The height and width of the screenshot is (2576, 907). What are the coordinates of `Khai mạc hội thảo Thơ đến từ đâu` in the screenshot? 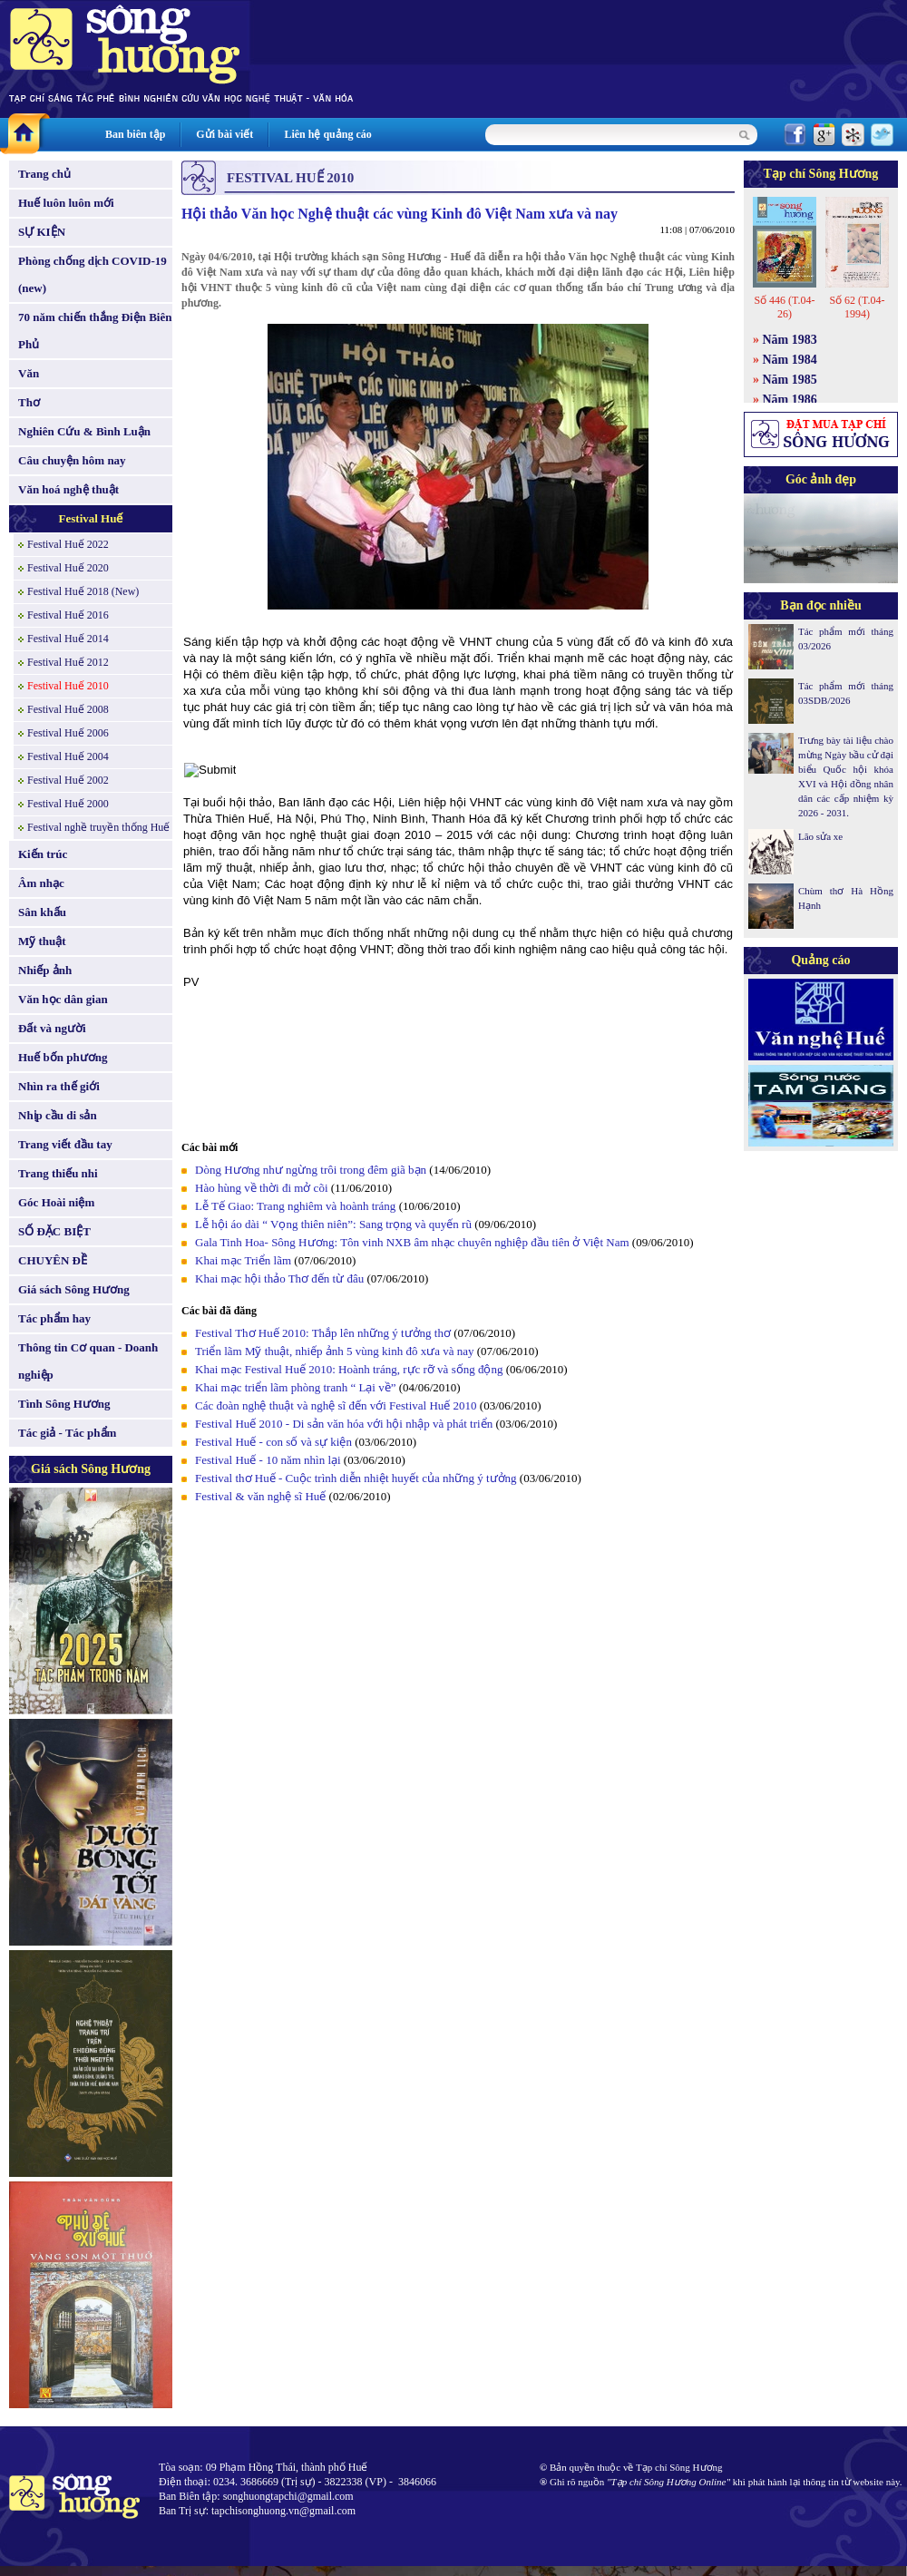 It's located at (280, 1278).